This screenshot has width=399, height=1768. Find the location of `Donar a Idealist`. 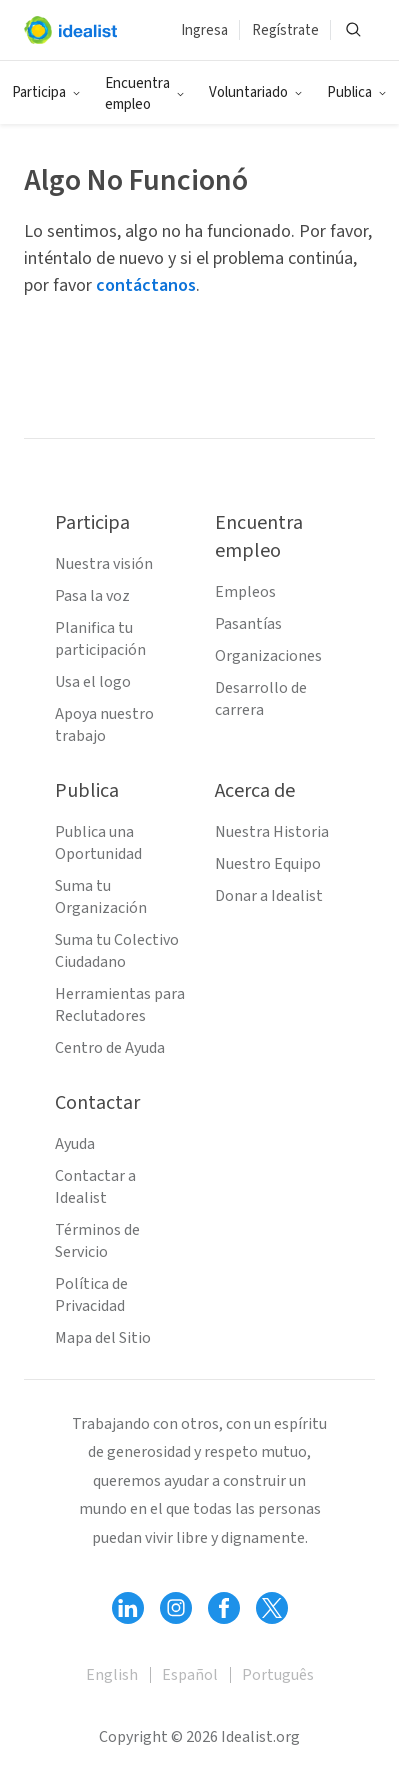

Donar a Idealist is located at coordinates (269, 896).